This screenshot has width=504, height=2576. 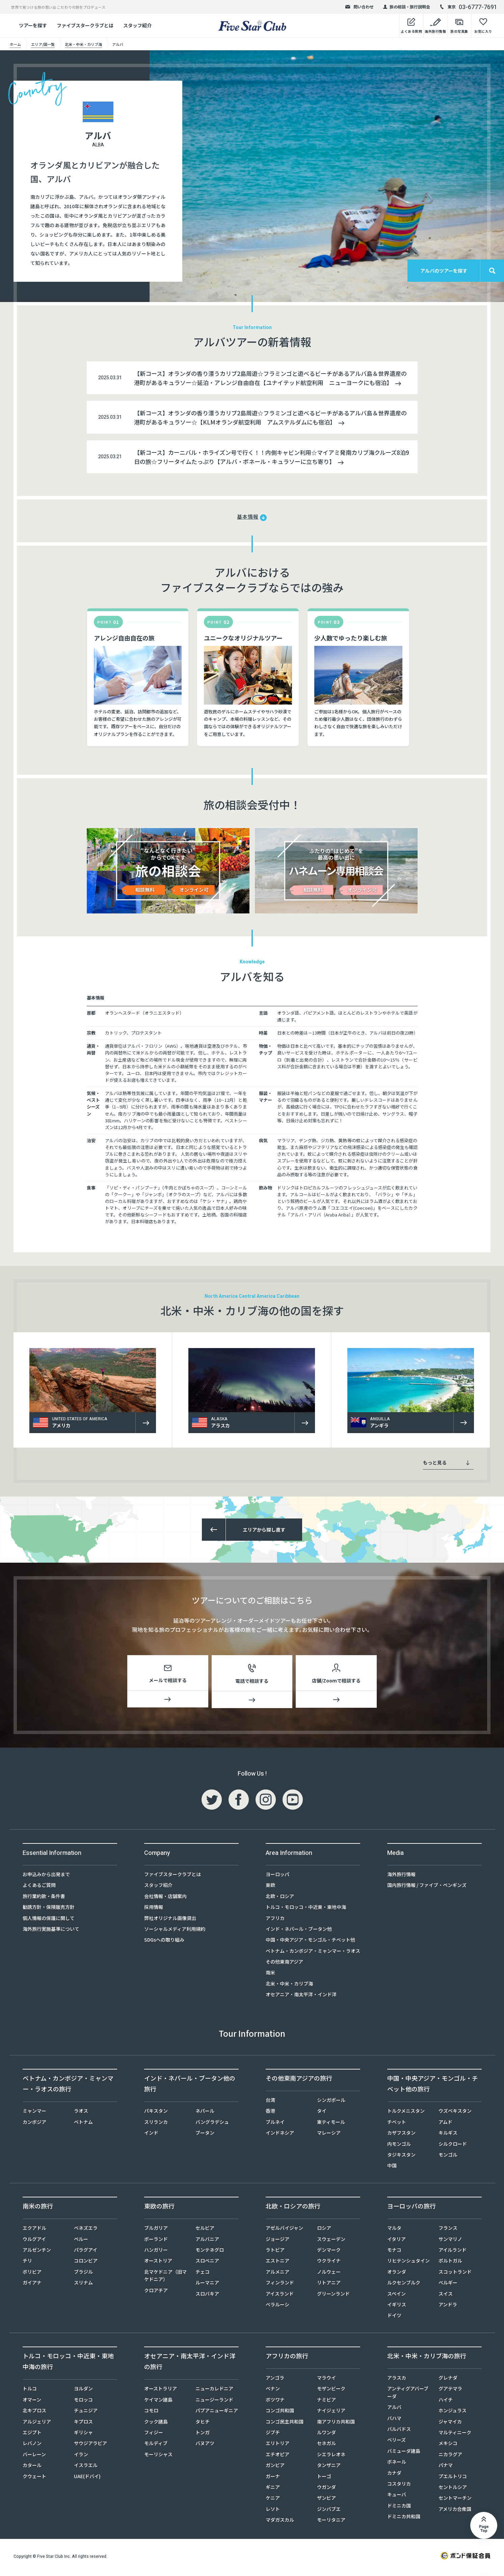 What do you see at coordinates (329, 2135) in the screenshot?
I see `マレーシア` at bounding box center [329, 2135].